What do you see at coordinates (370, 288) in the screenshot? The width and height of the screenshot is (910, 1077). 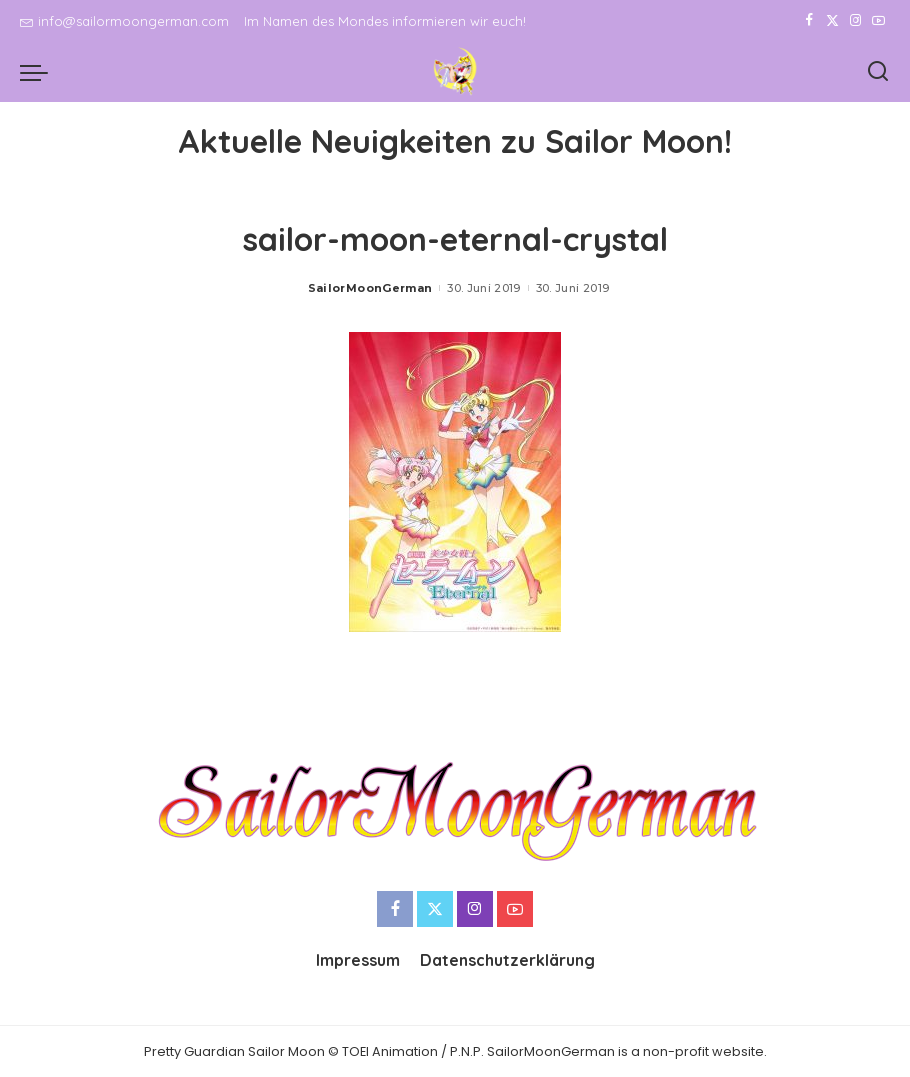 I see `SailorMoonGerman` at bounding box center [370, 288].